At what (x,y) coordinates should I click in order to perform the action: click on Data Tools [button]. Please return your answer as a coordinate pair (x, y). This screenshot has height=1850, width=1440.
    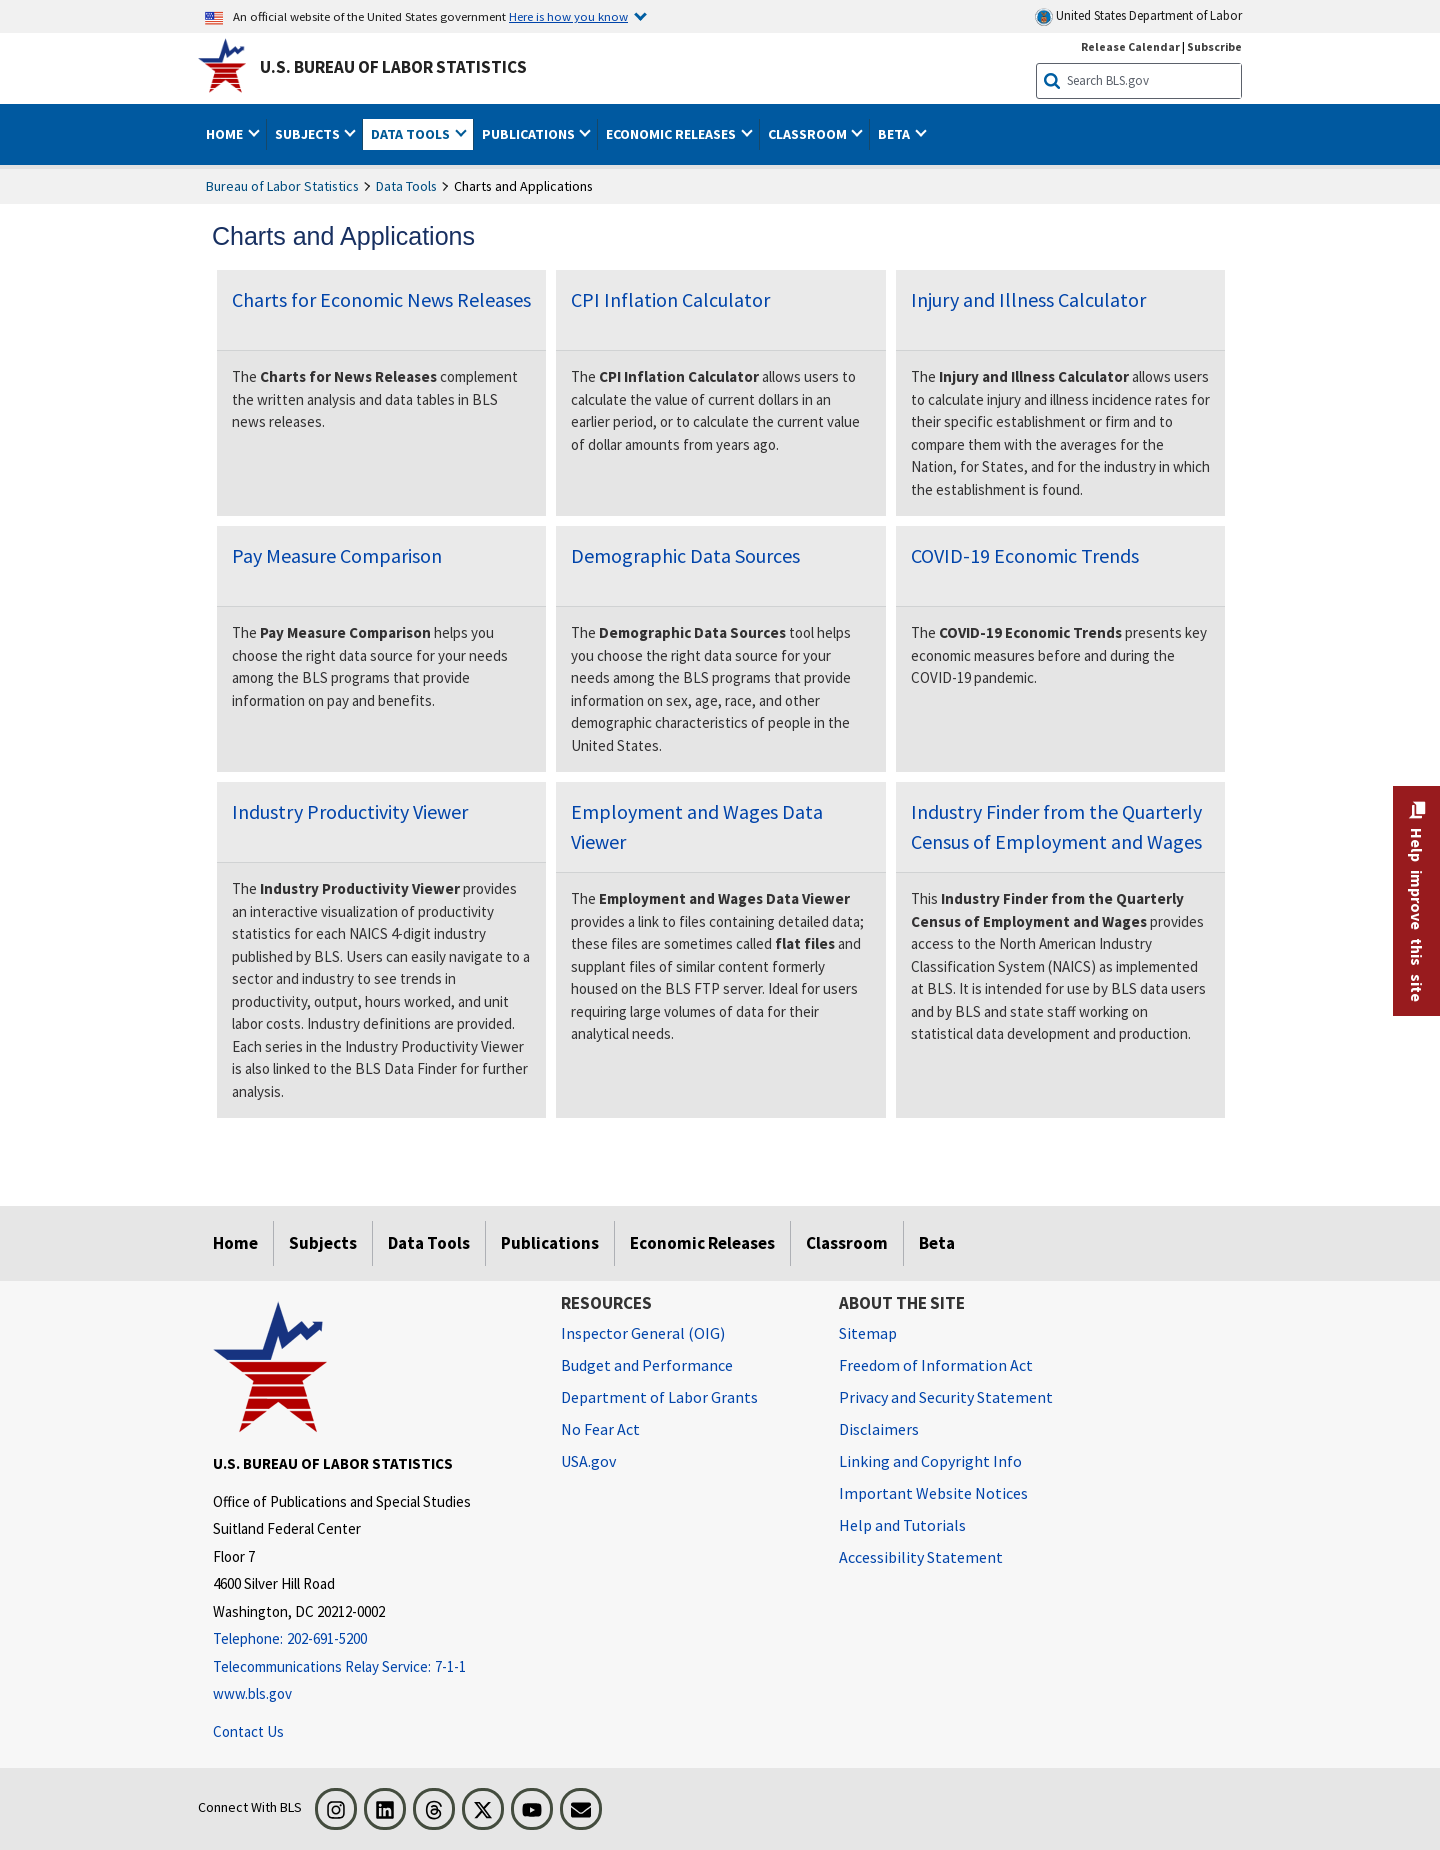
    Looking at the image, I should click on (412, 134).